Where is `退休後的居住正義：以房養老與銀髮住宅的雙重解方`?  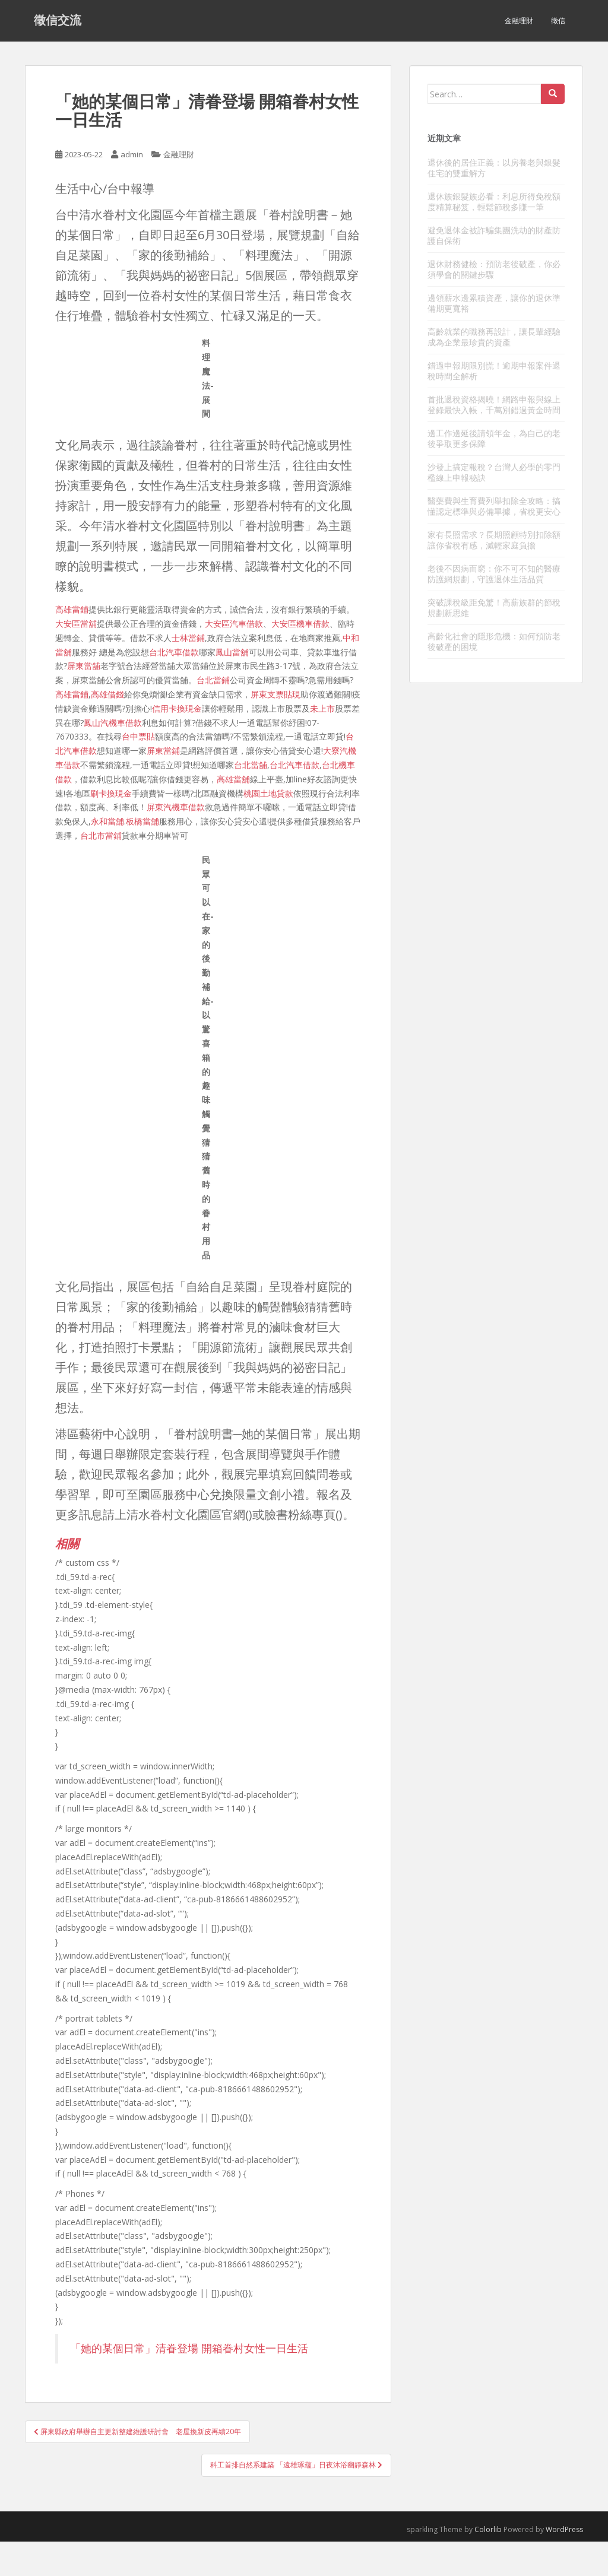 退休後的居住正義：以房養老與銀髮住宅的雙重解方 is located at coordinates (494, 168).